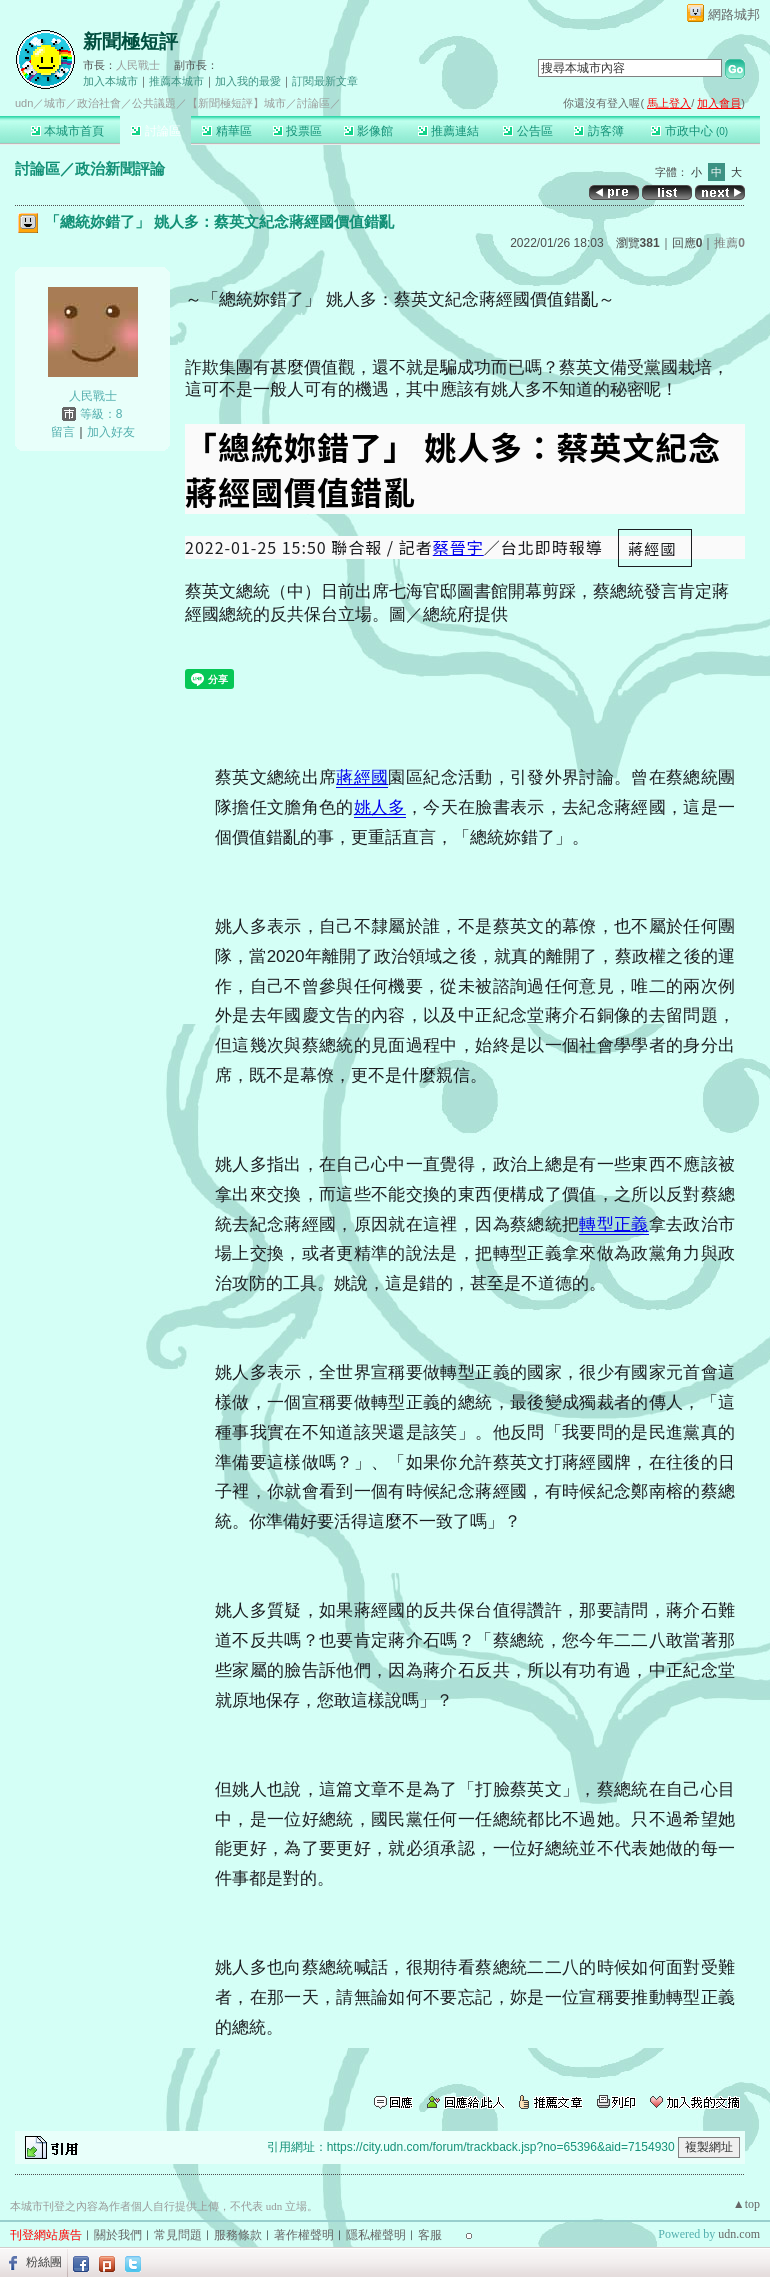  I want to click on 蔣經國, so click(362, 777).